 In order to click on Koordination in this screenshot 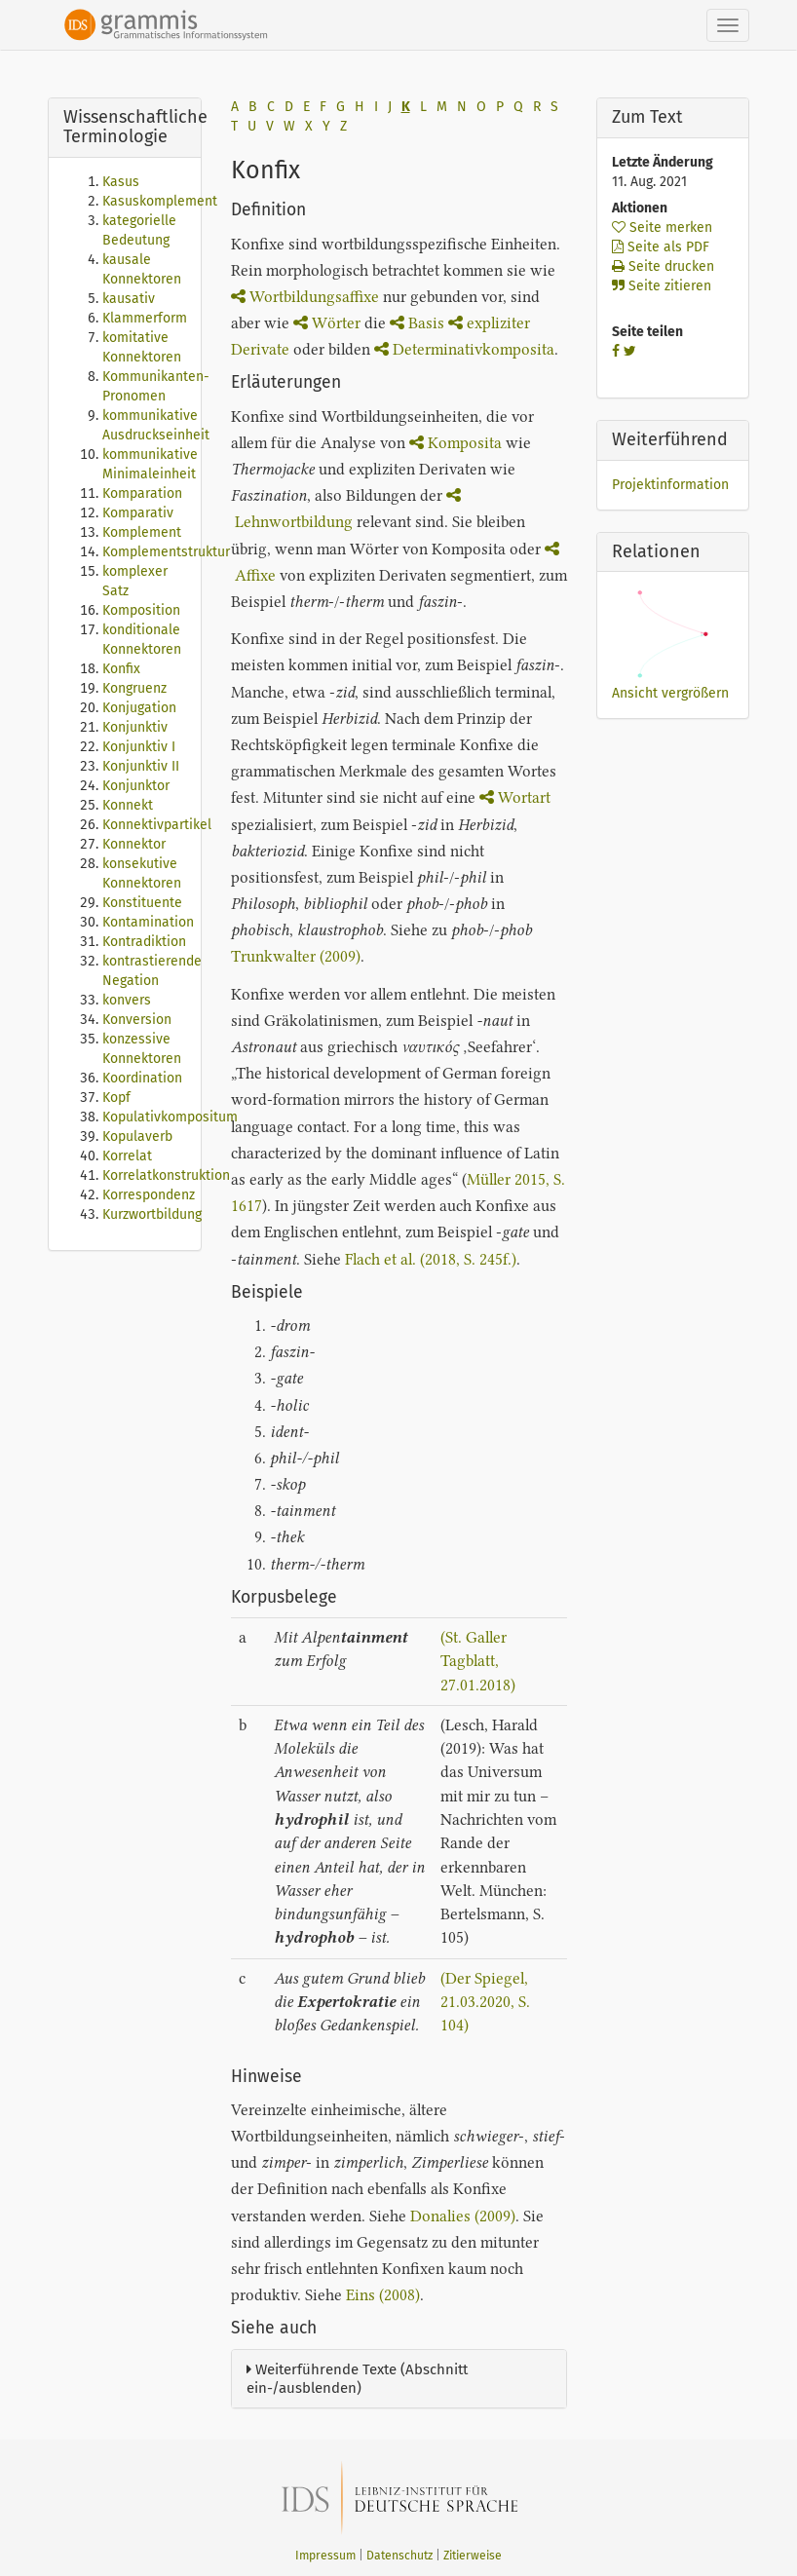, I will do `click(142, 1078)`.